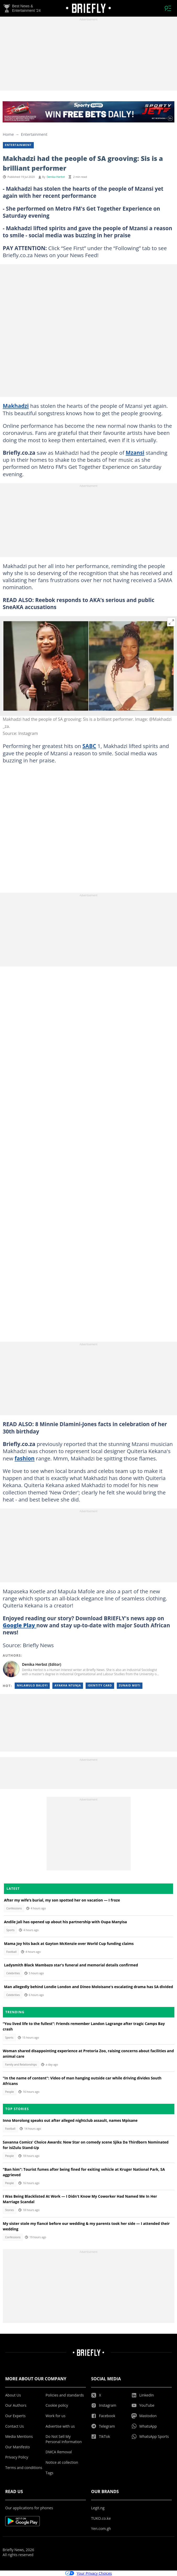 This screenshot has width=177, height=2576. Describe the element at coordinates (10, 1930) in the screenshot. I see `Sports` at that location.